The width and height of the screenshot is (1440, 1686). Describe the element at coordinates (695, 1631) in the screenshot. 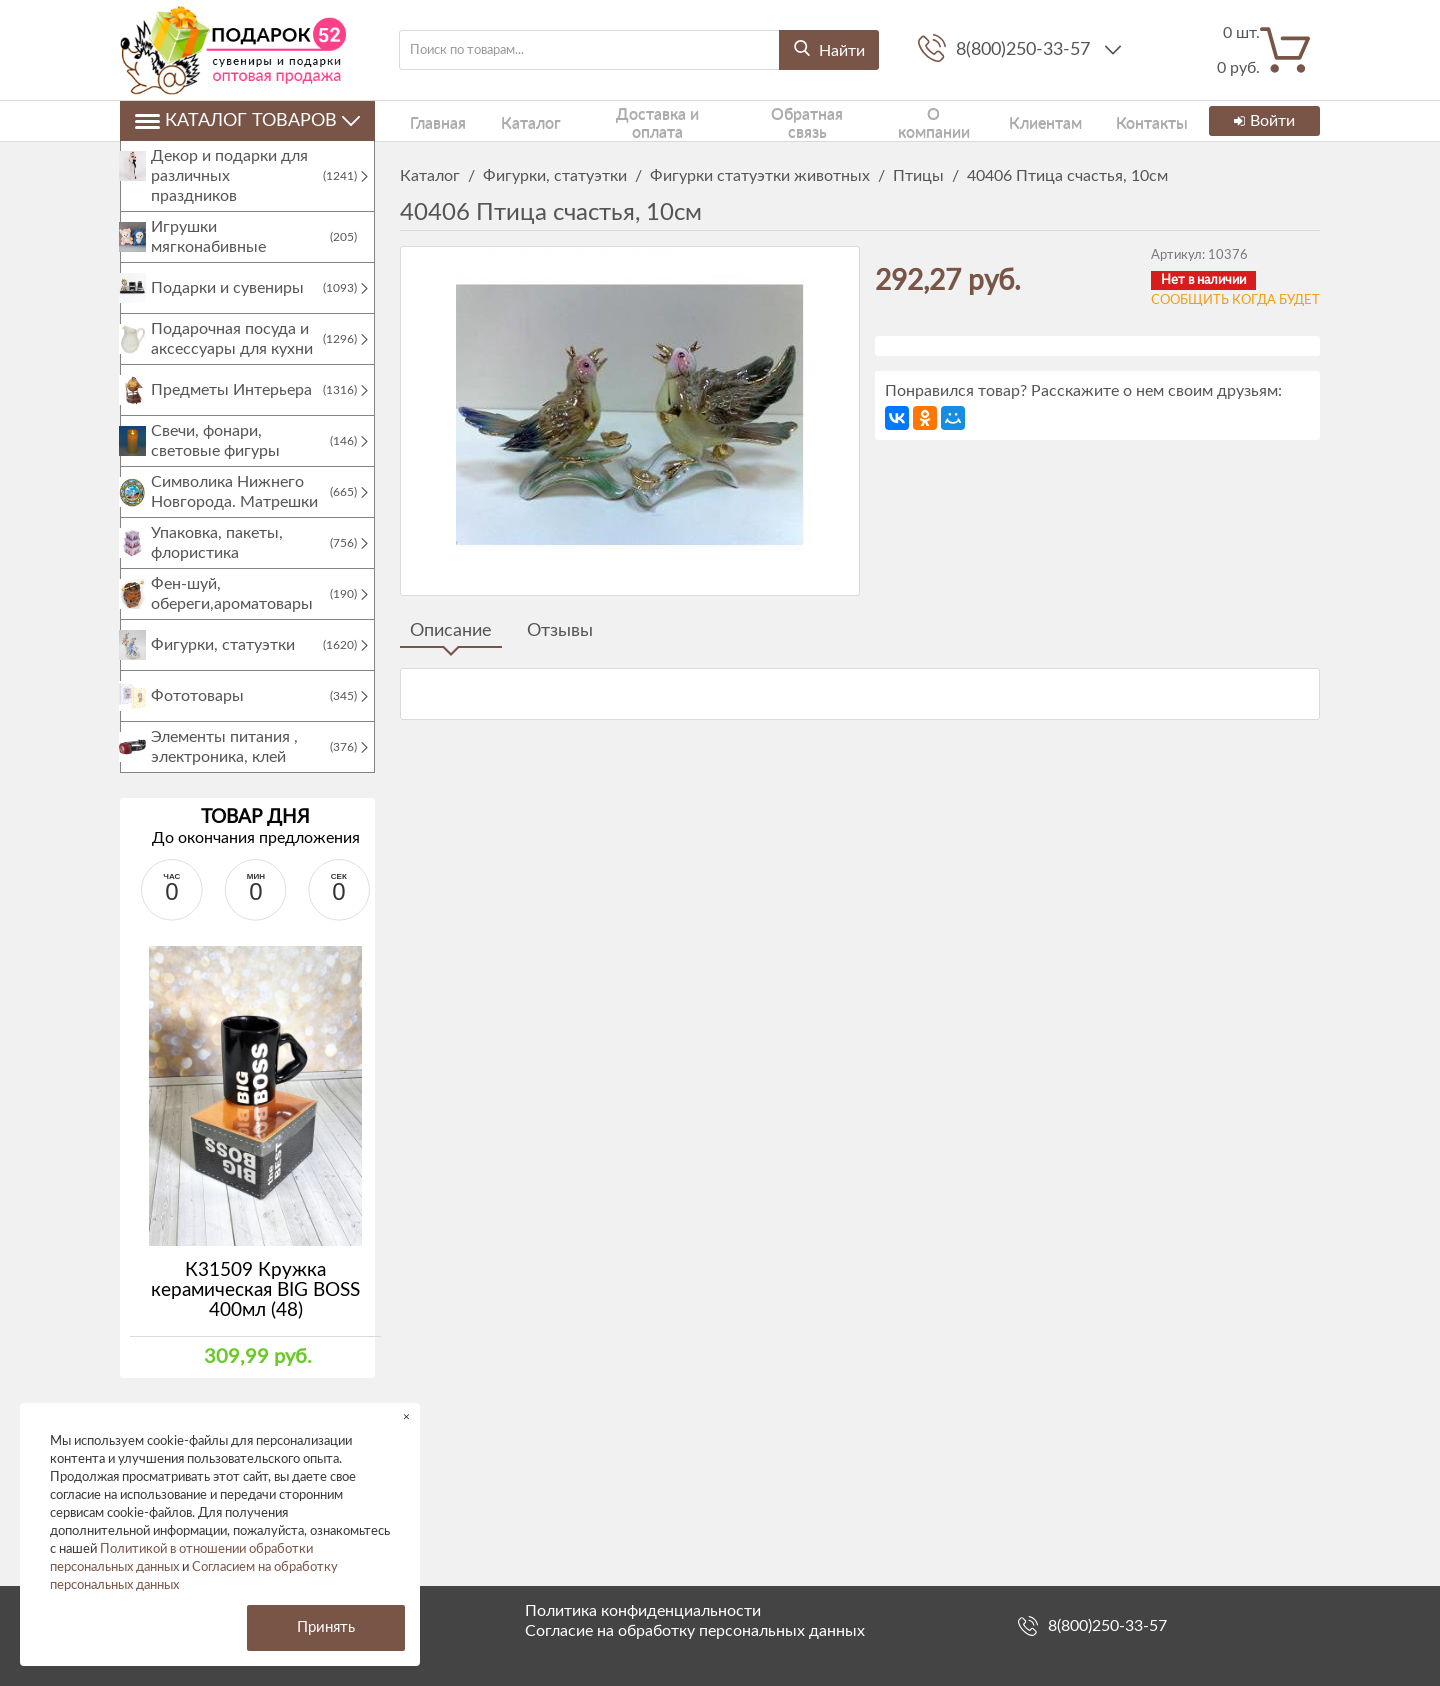

I see `Согласие на обработку персональных данных` at that location.